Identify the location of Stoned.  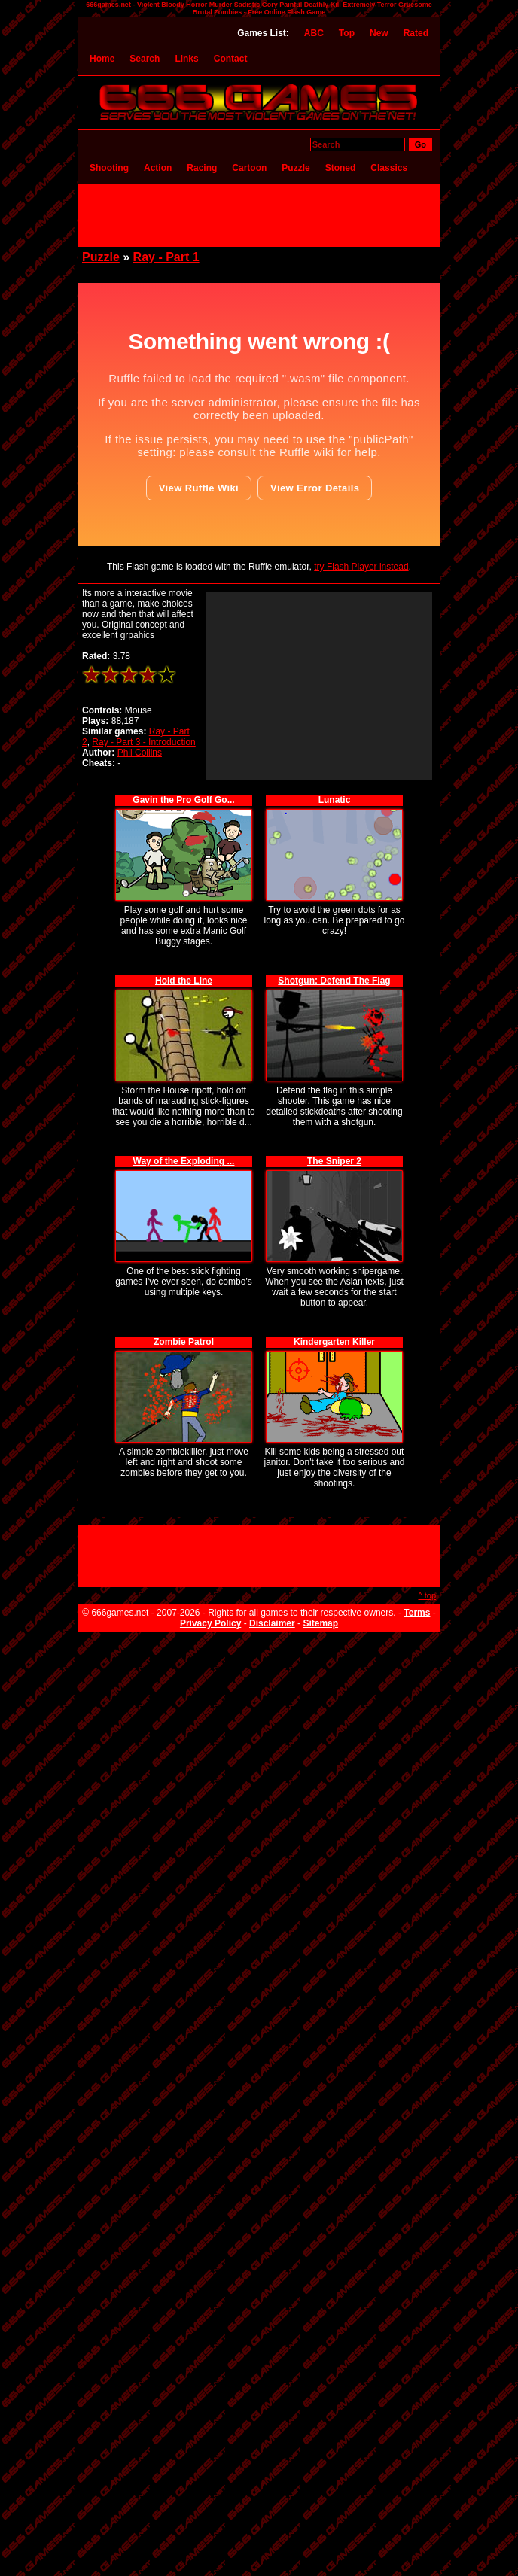
(340, 168).